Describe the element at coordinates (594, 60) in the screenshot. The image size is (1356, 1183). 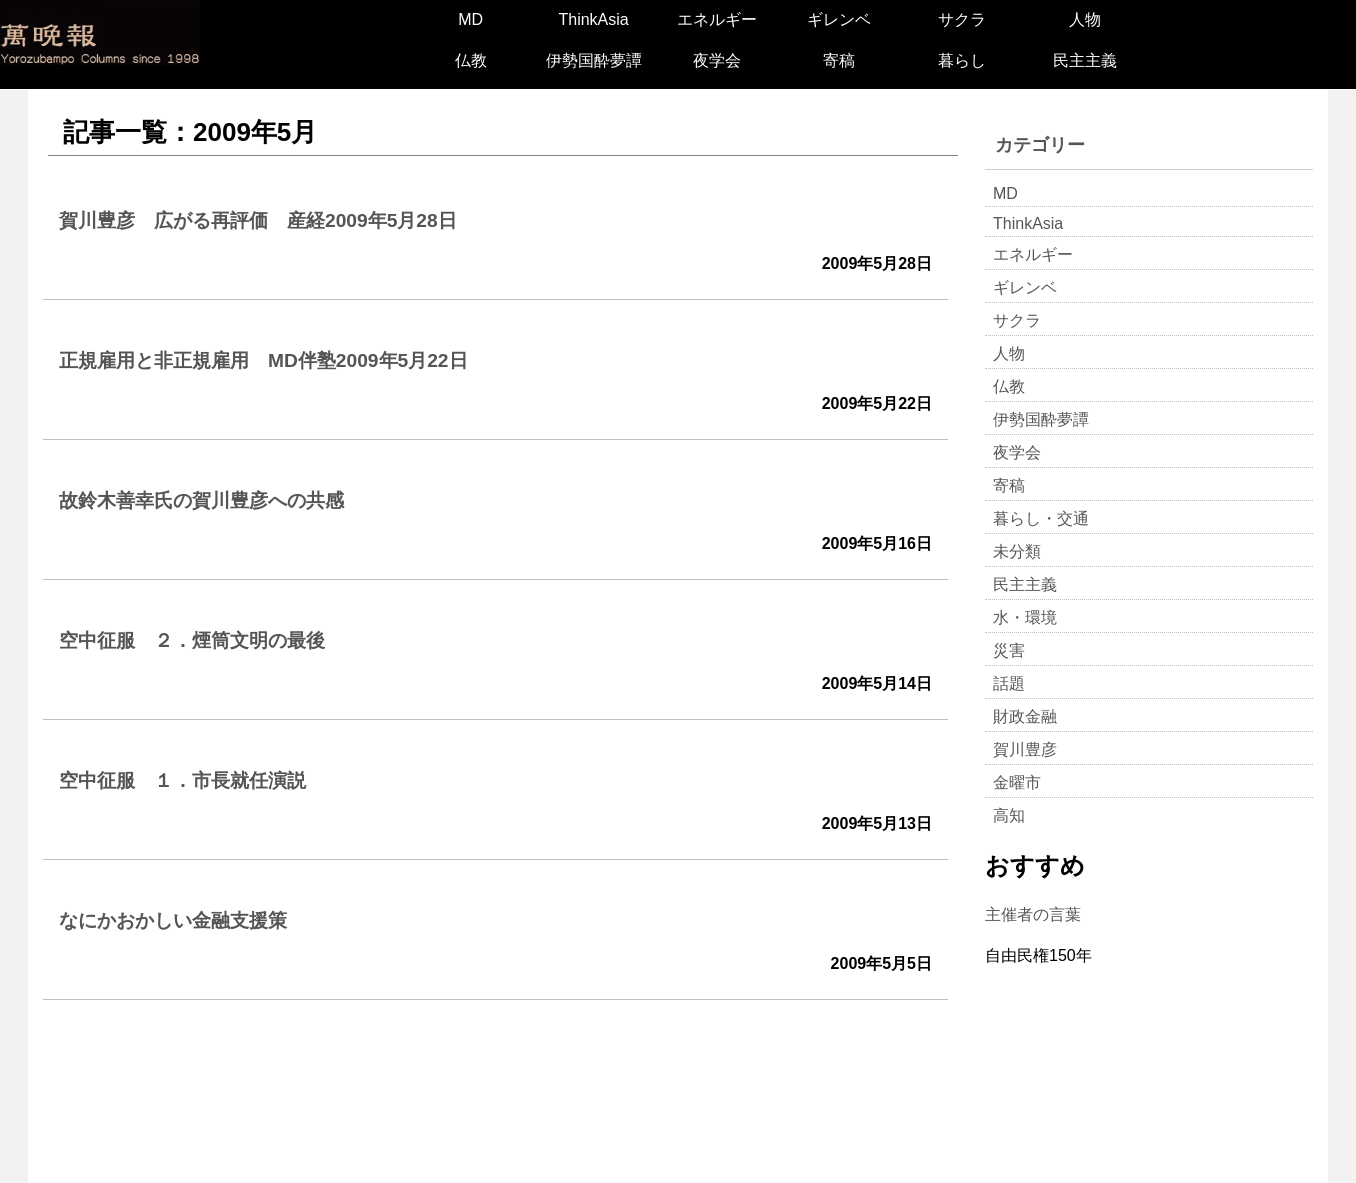
I see `伊勢国酔夢譚` at that location.